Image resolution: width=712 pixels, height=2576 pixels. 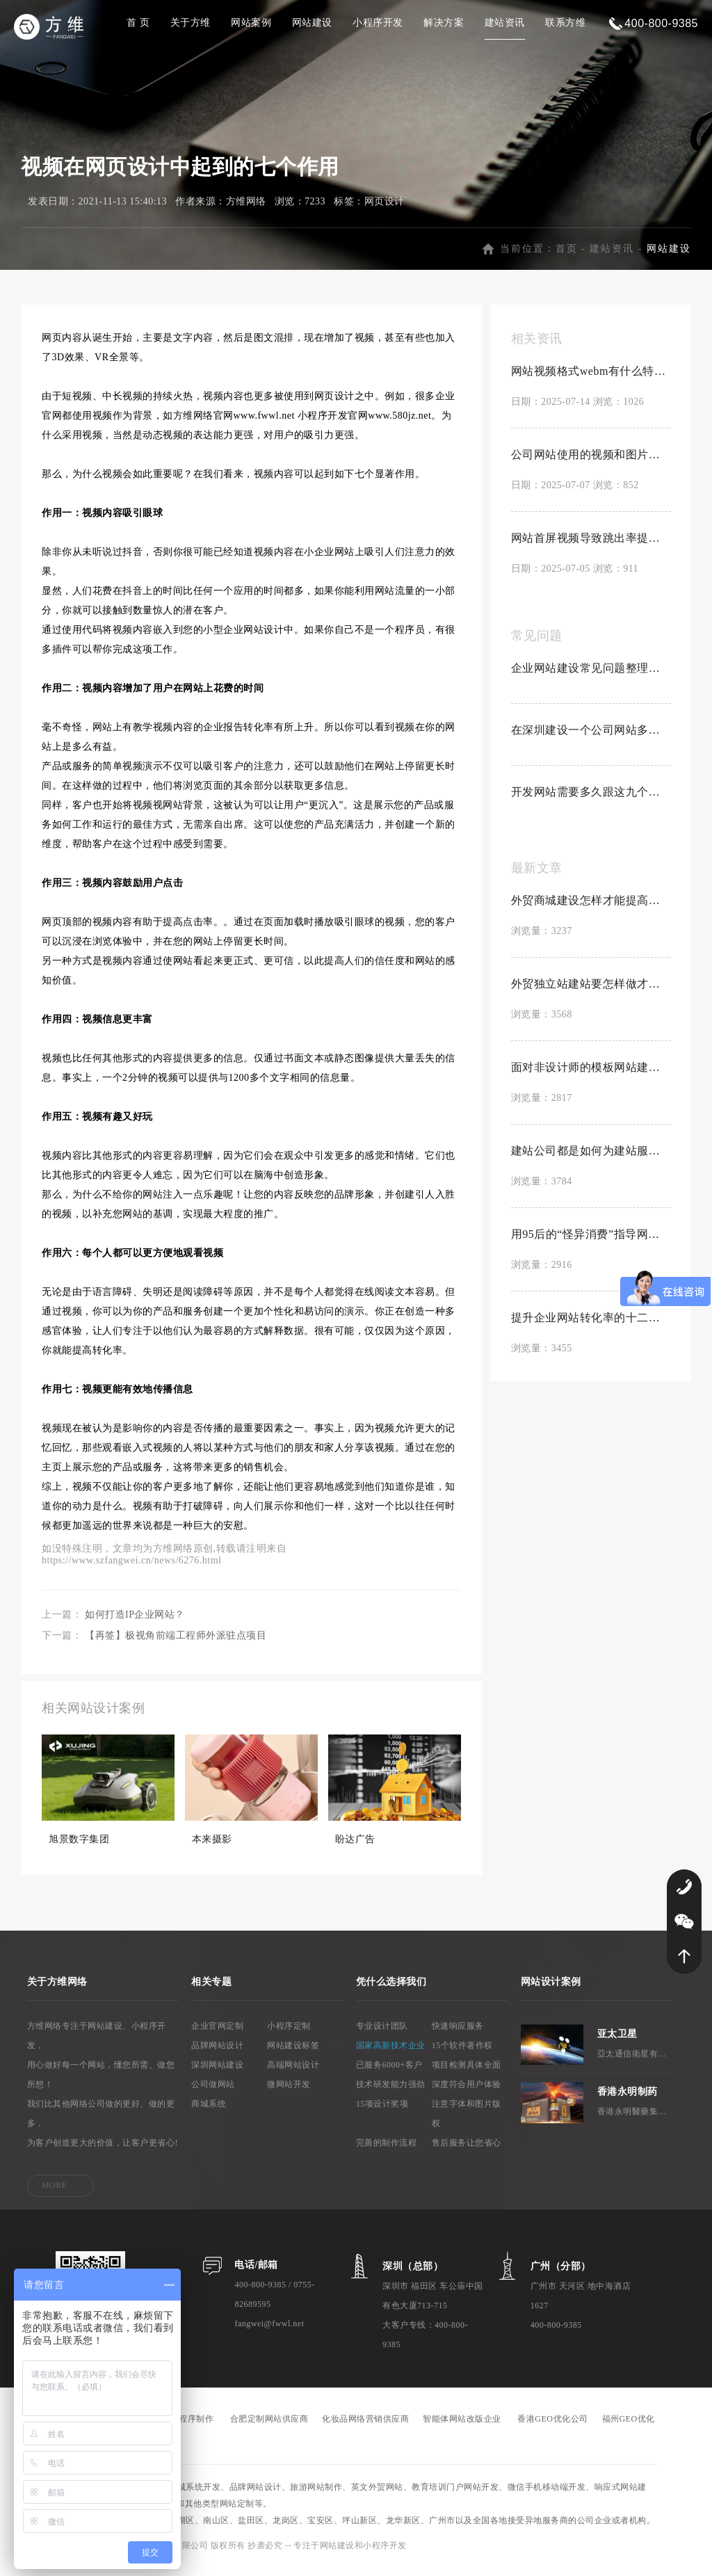 I want to click on 建站资讯, so click(x=505, y=22).